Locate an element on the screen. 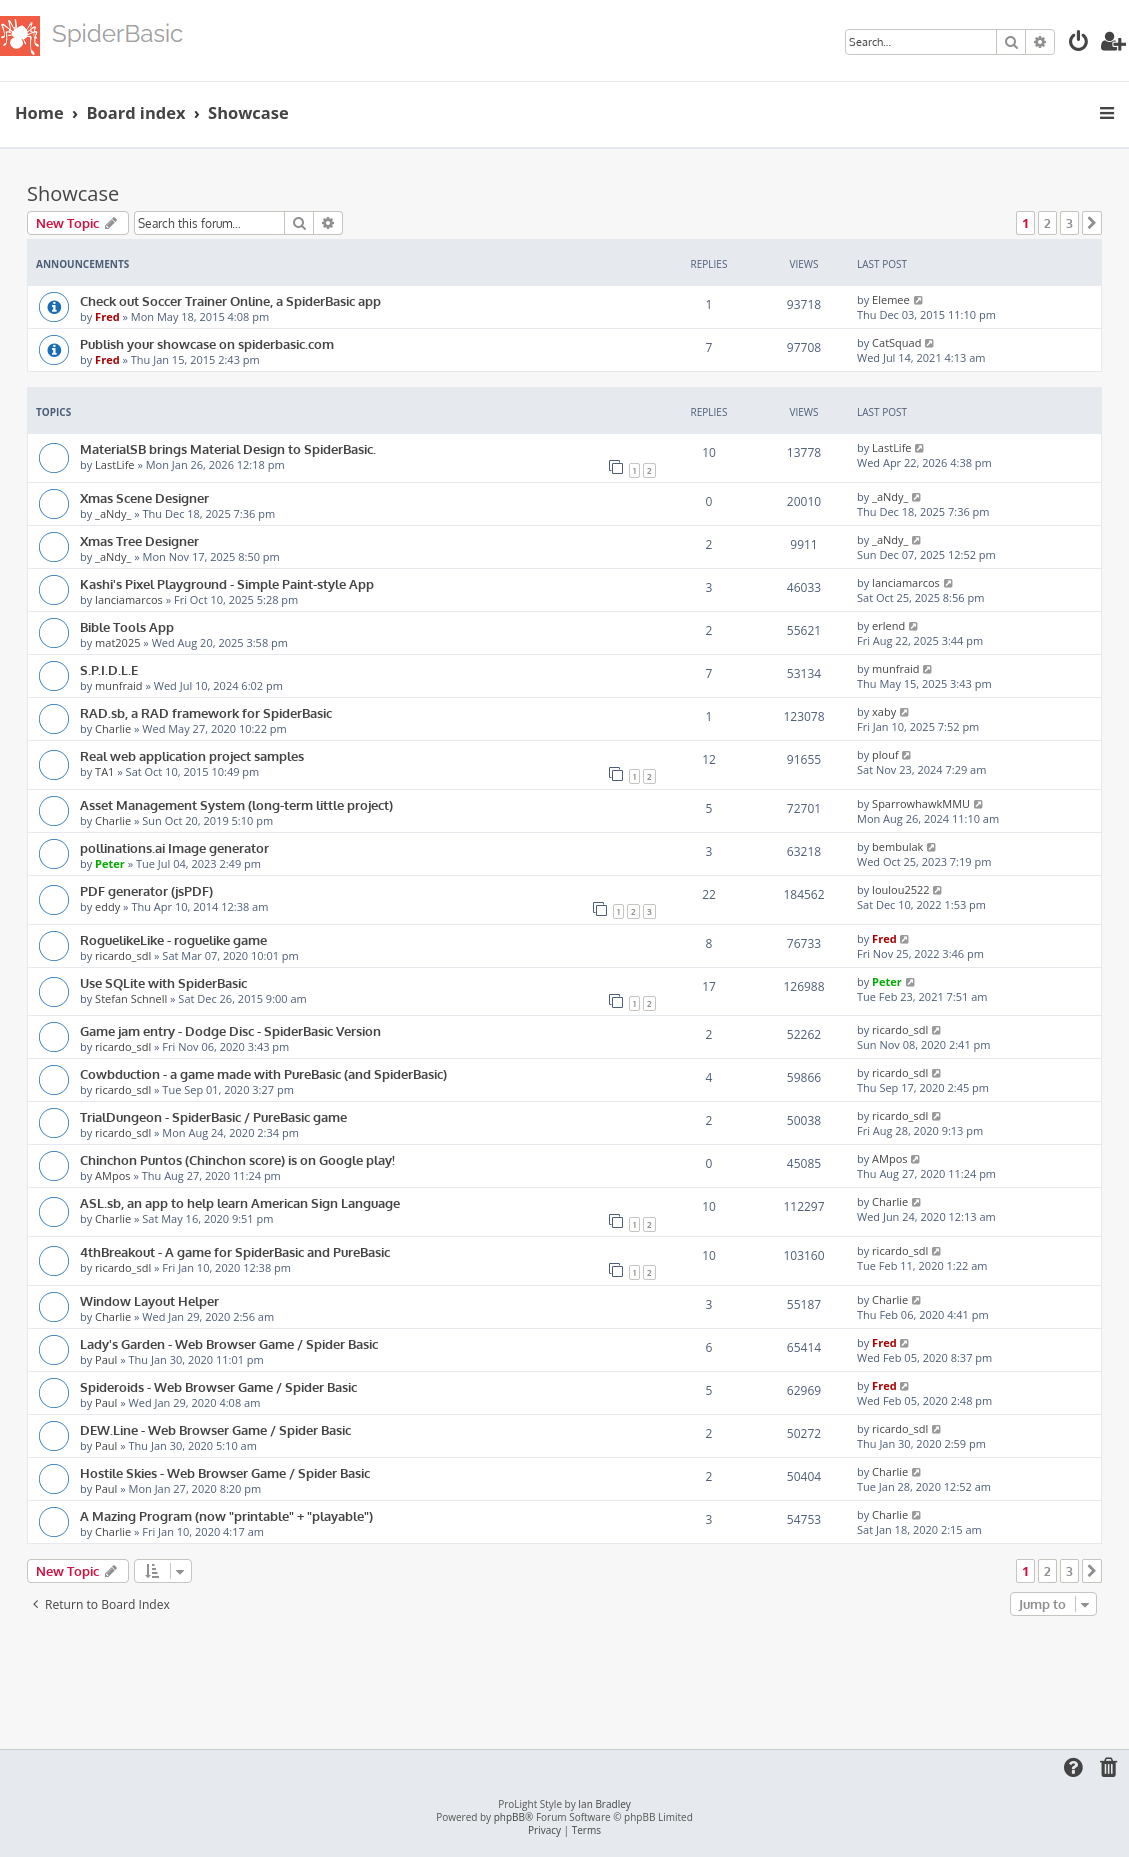  eddy is located at coordinates (107, 906).